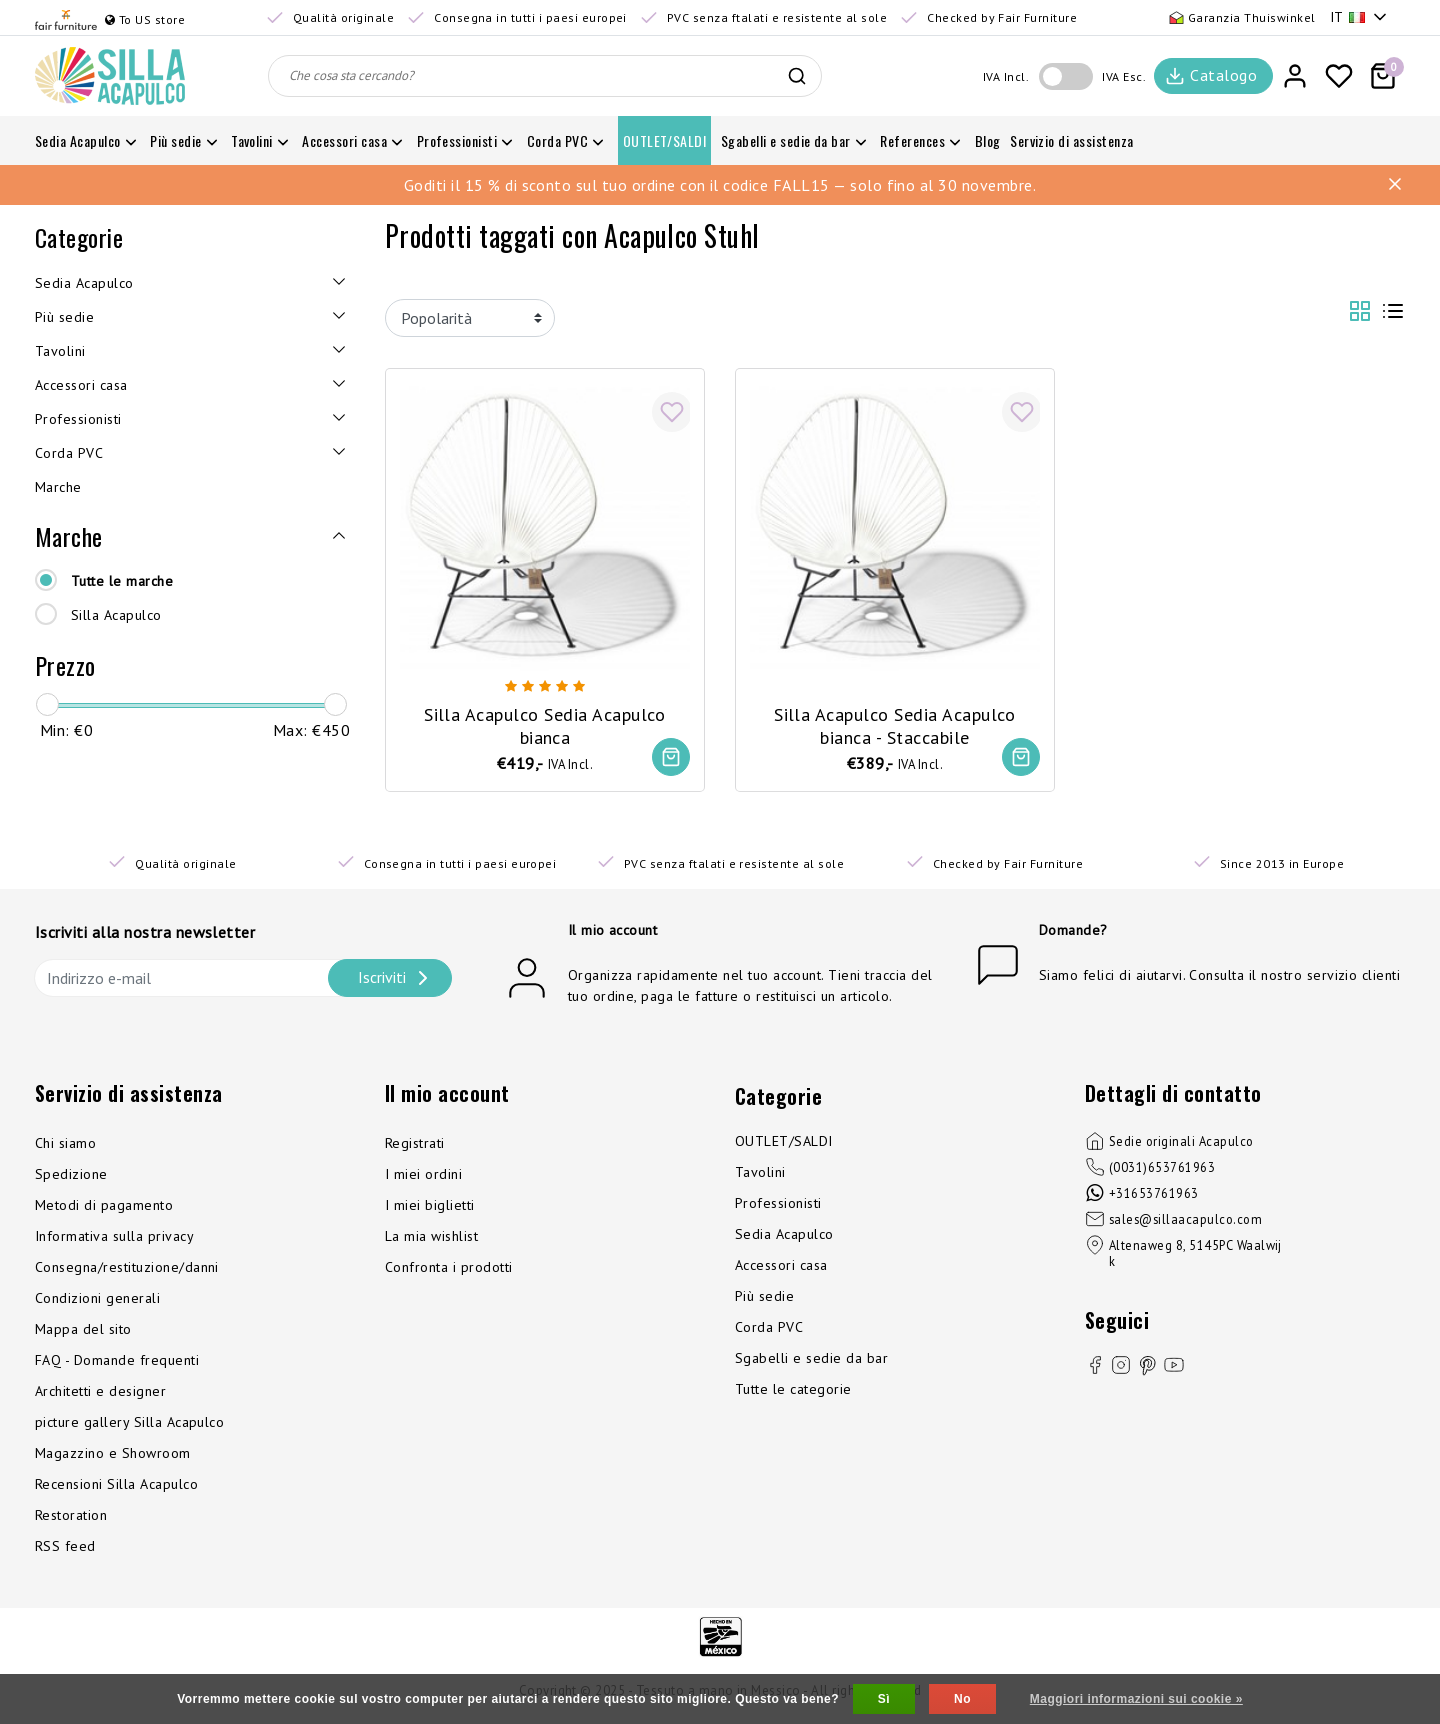 The image size is (1440, 1724). I want to click on Silla Acapulco Sedia Acapulco bianca, so click(545, 725).